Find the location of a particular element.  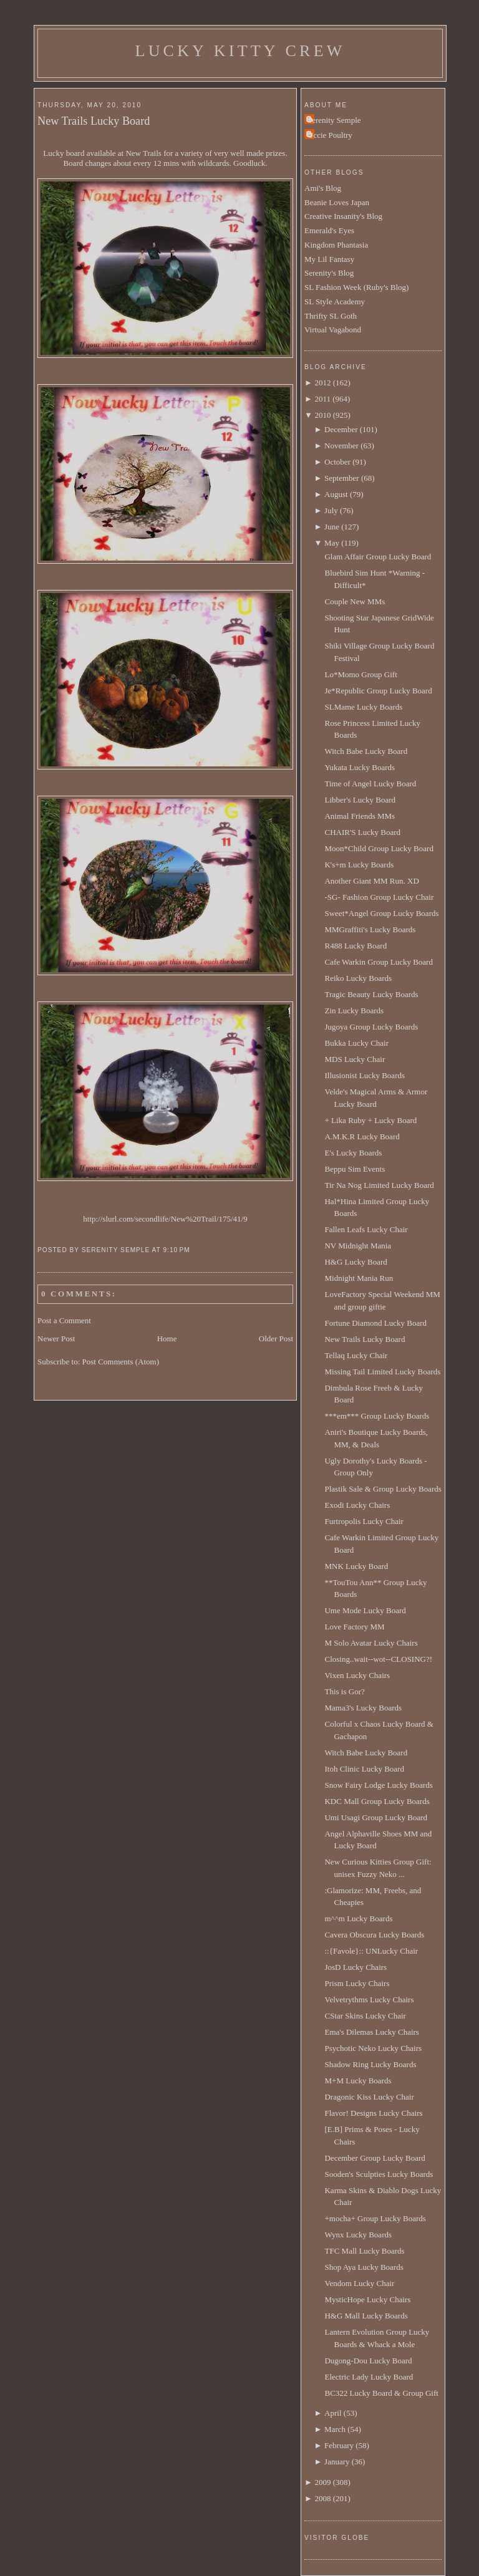

Serenity Semple is located at coordinates (334, 120).